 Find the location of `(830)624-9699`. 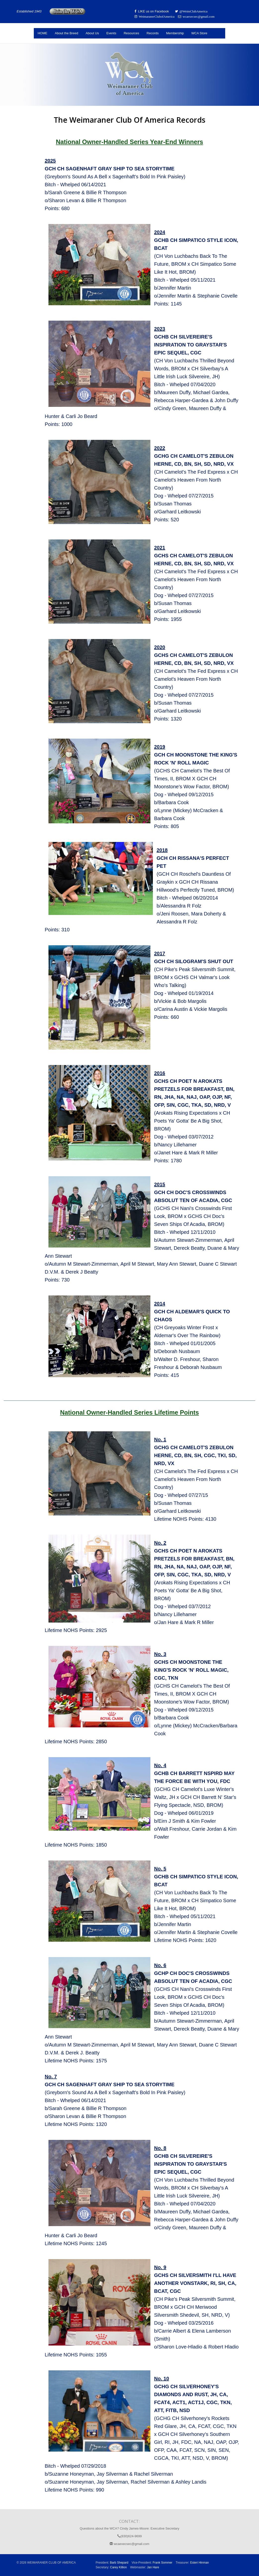

(830)624-9699 is located at coordinates (129, 2536).